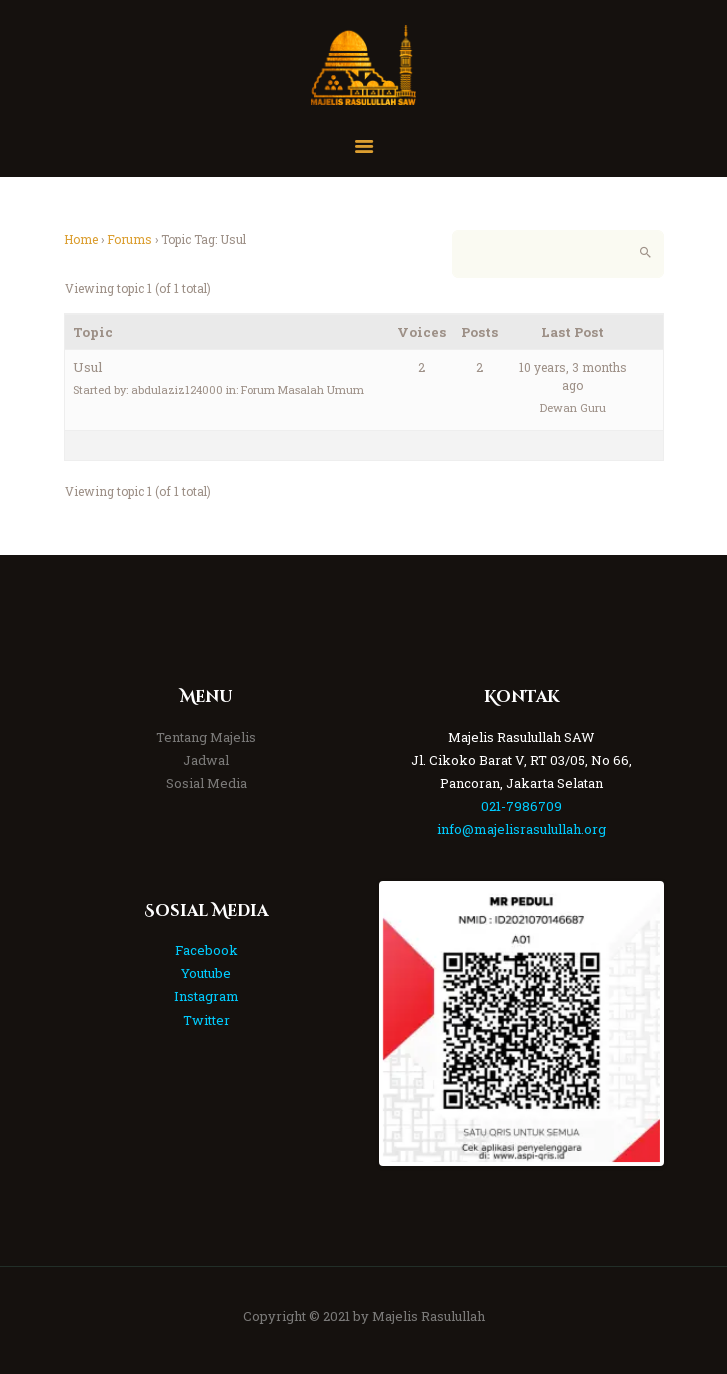 This screenshot has height=1374, width=727. What do you see at coordinates (206, 760) in the screenshot?
I see `Jadwal` at bounding box center [206, 760].